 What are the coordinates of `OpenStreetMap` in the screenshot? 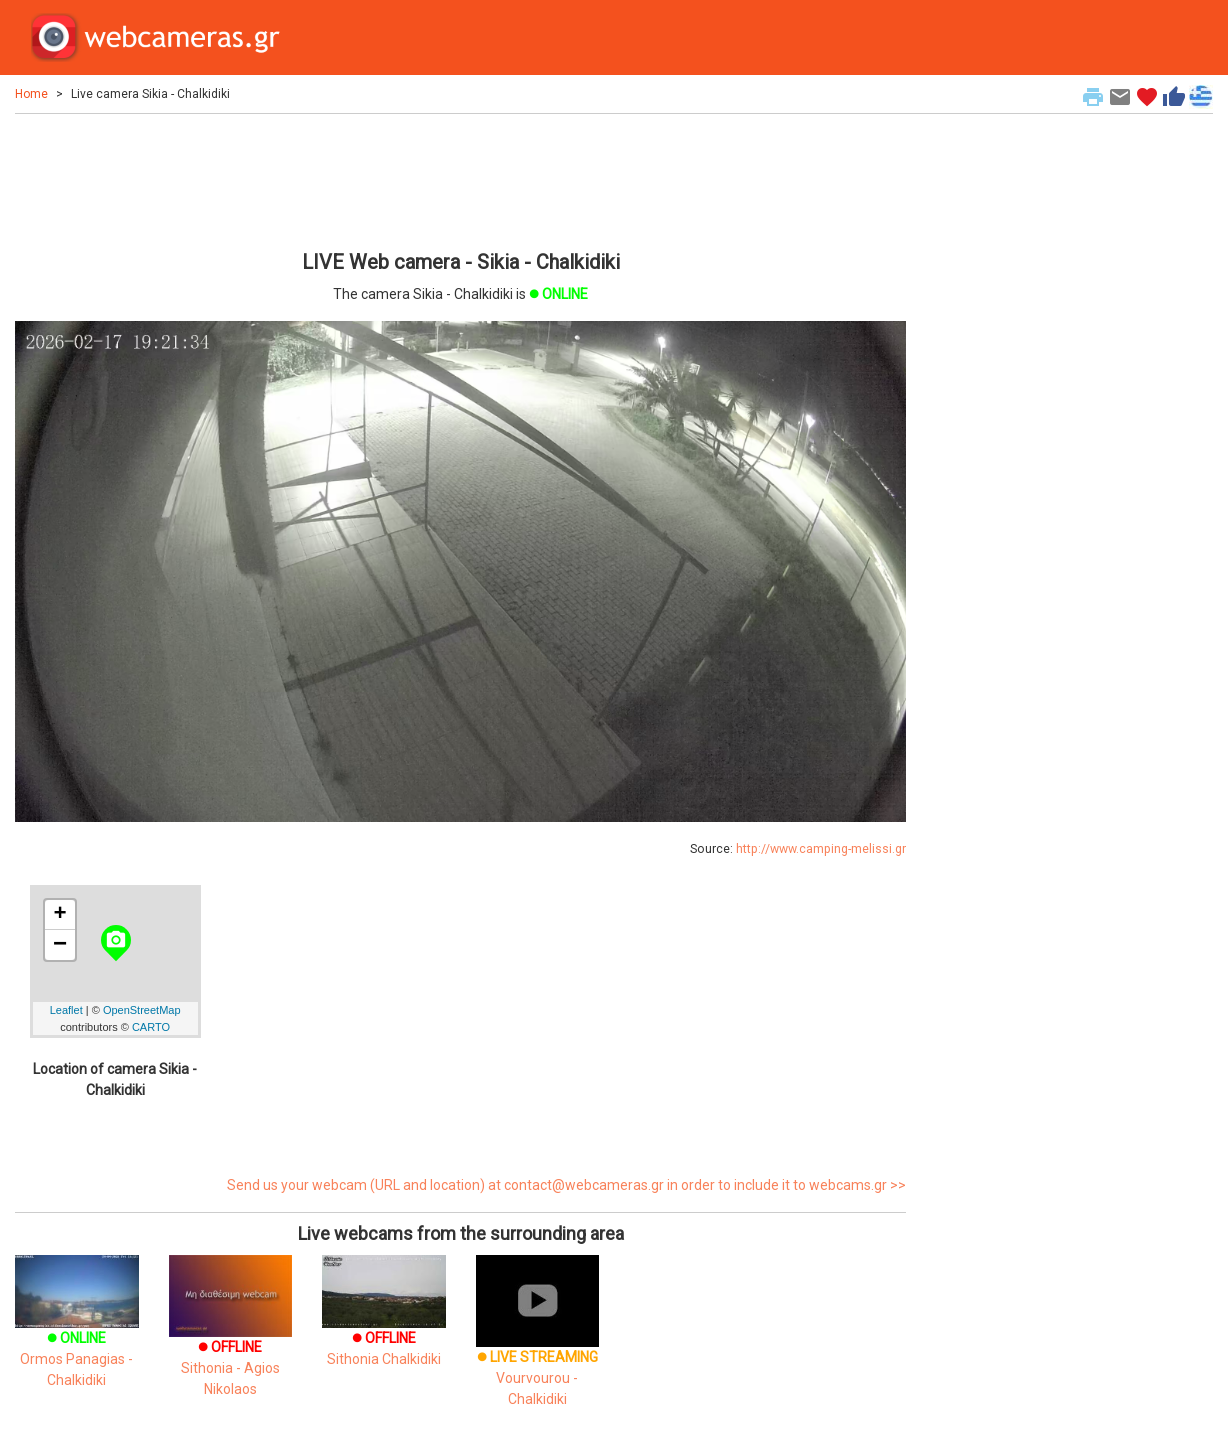 It's located at (142, 1010).